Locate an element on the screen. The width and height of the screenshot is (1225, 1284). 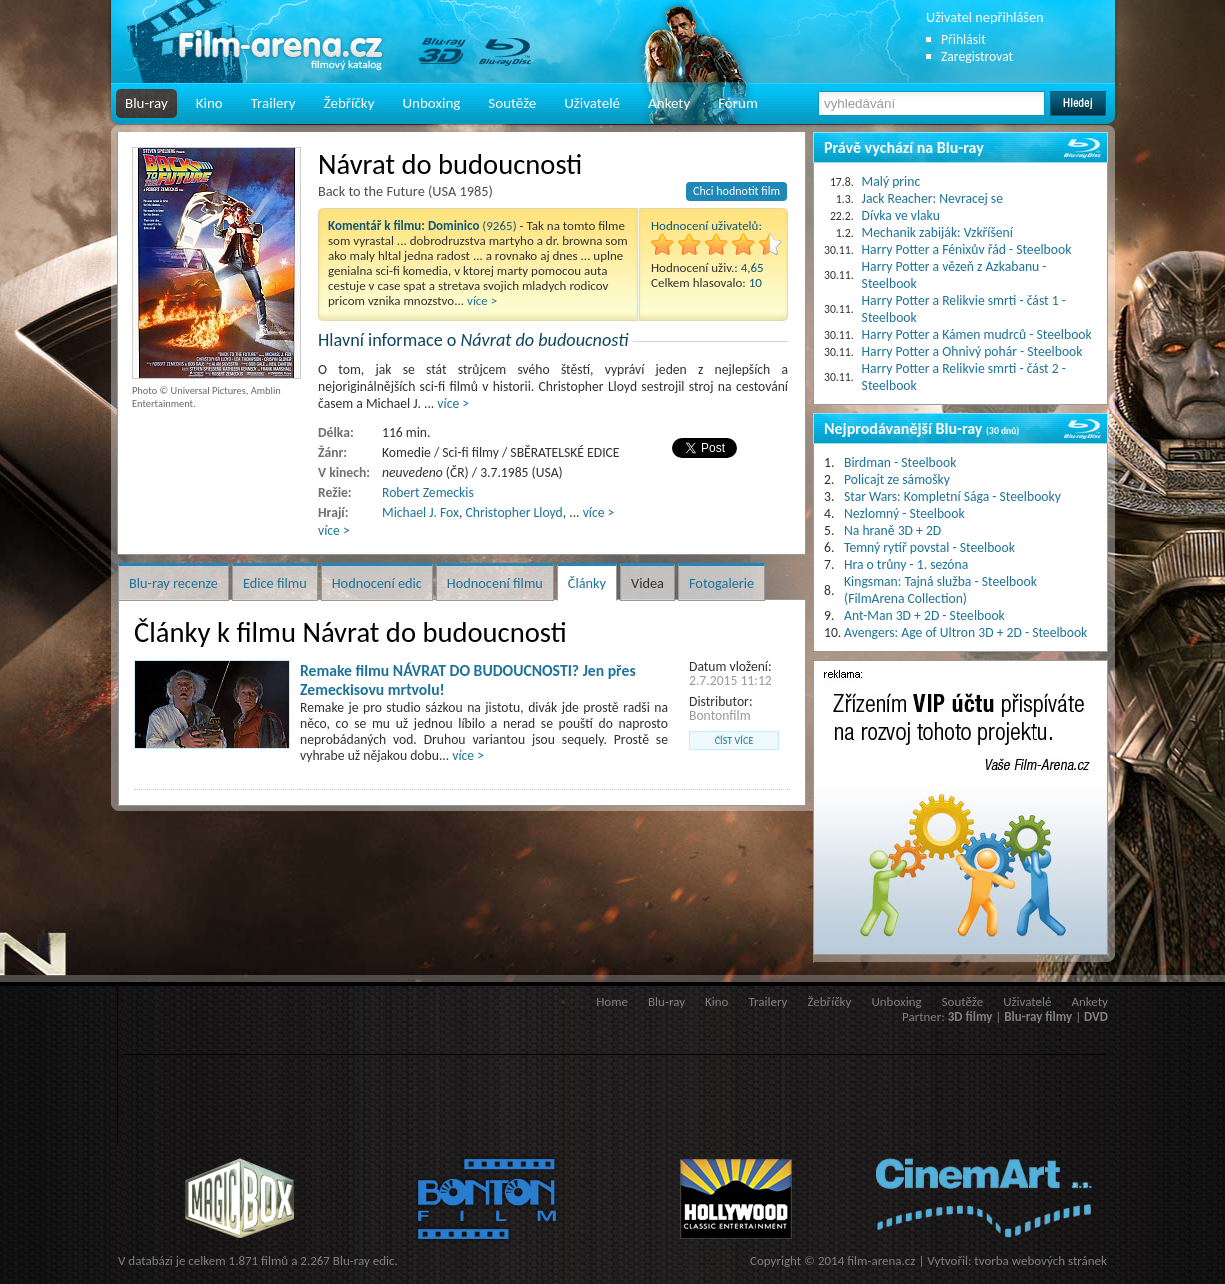
Hra o trůny - 1. sezóna is located at coordinates (906, 564).